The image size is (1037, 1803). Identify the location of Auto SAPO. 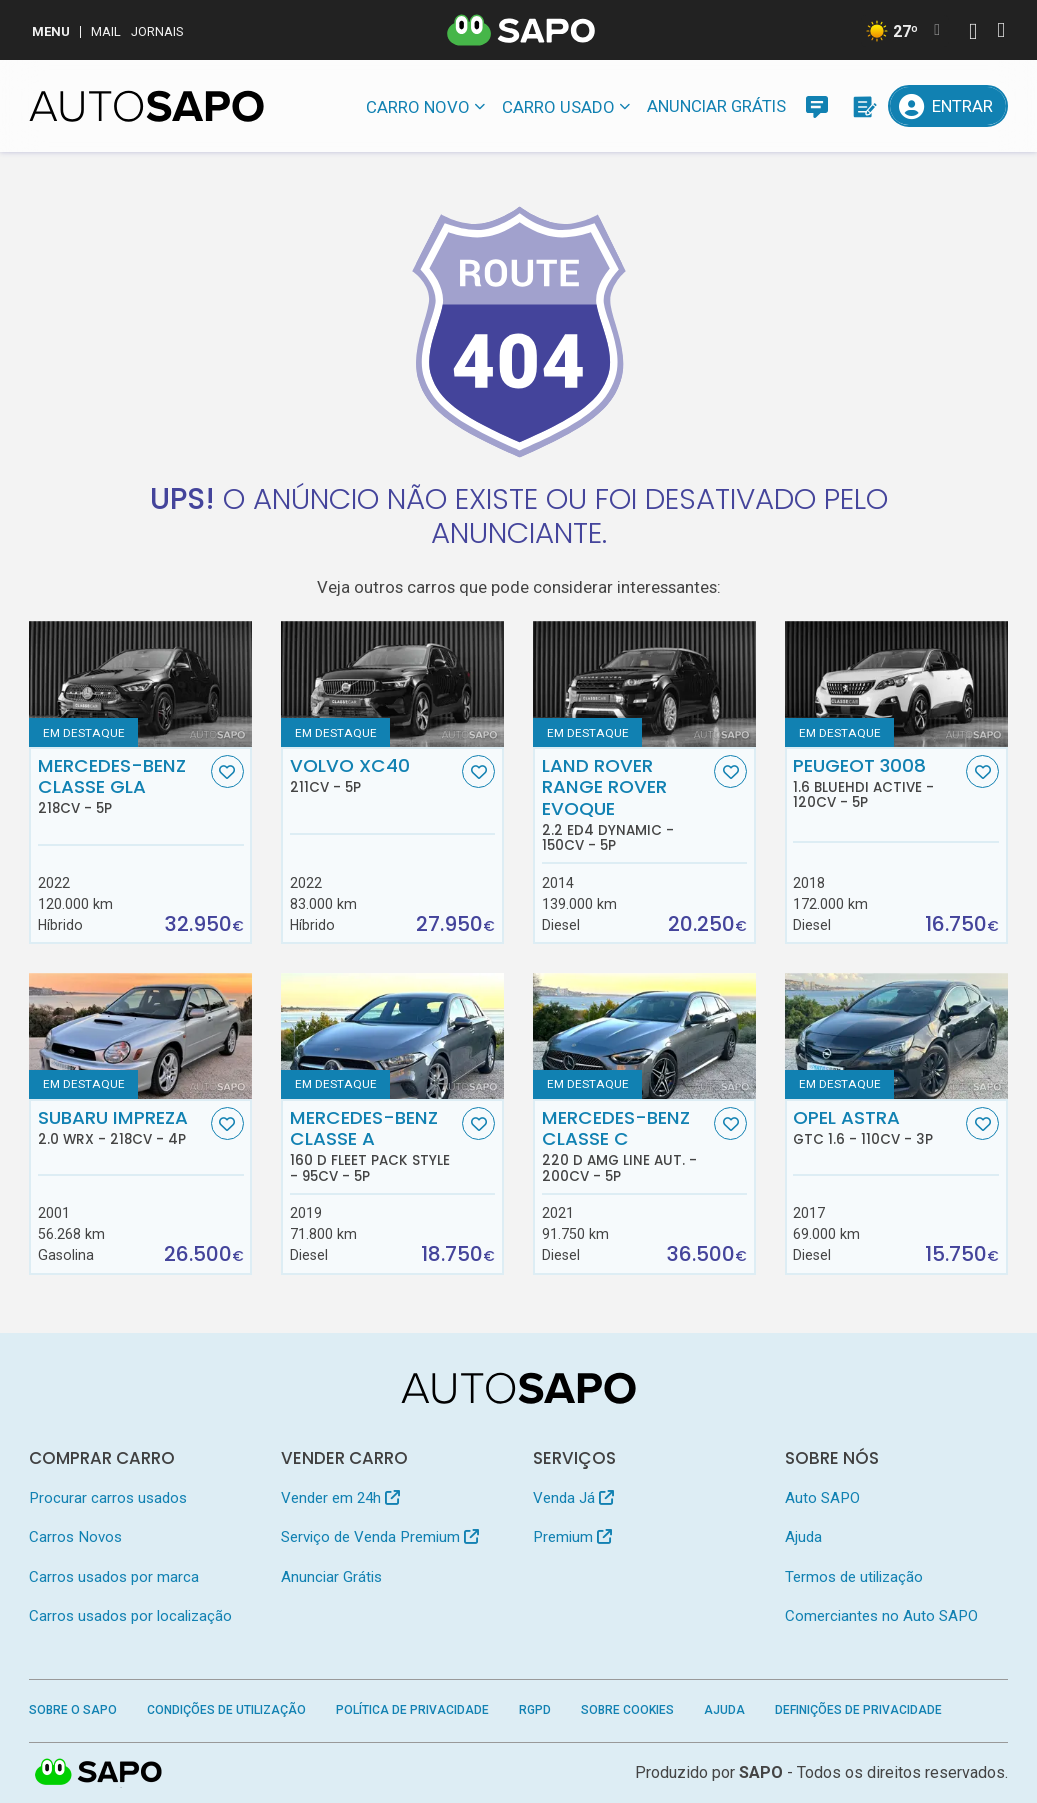
(822, 1498).